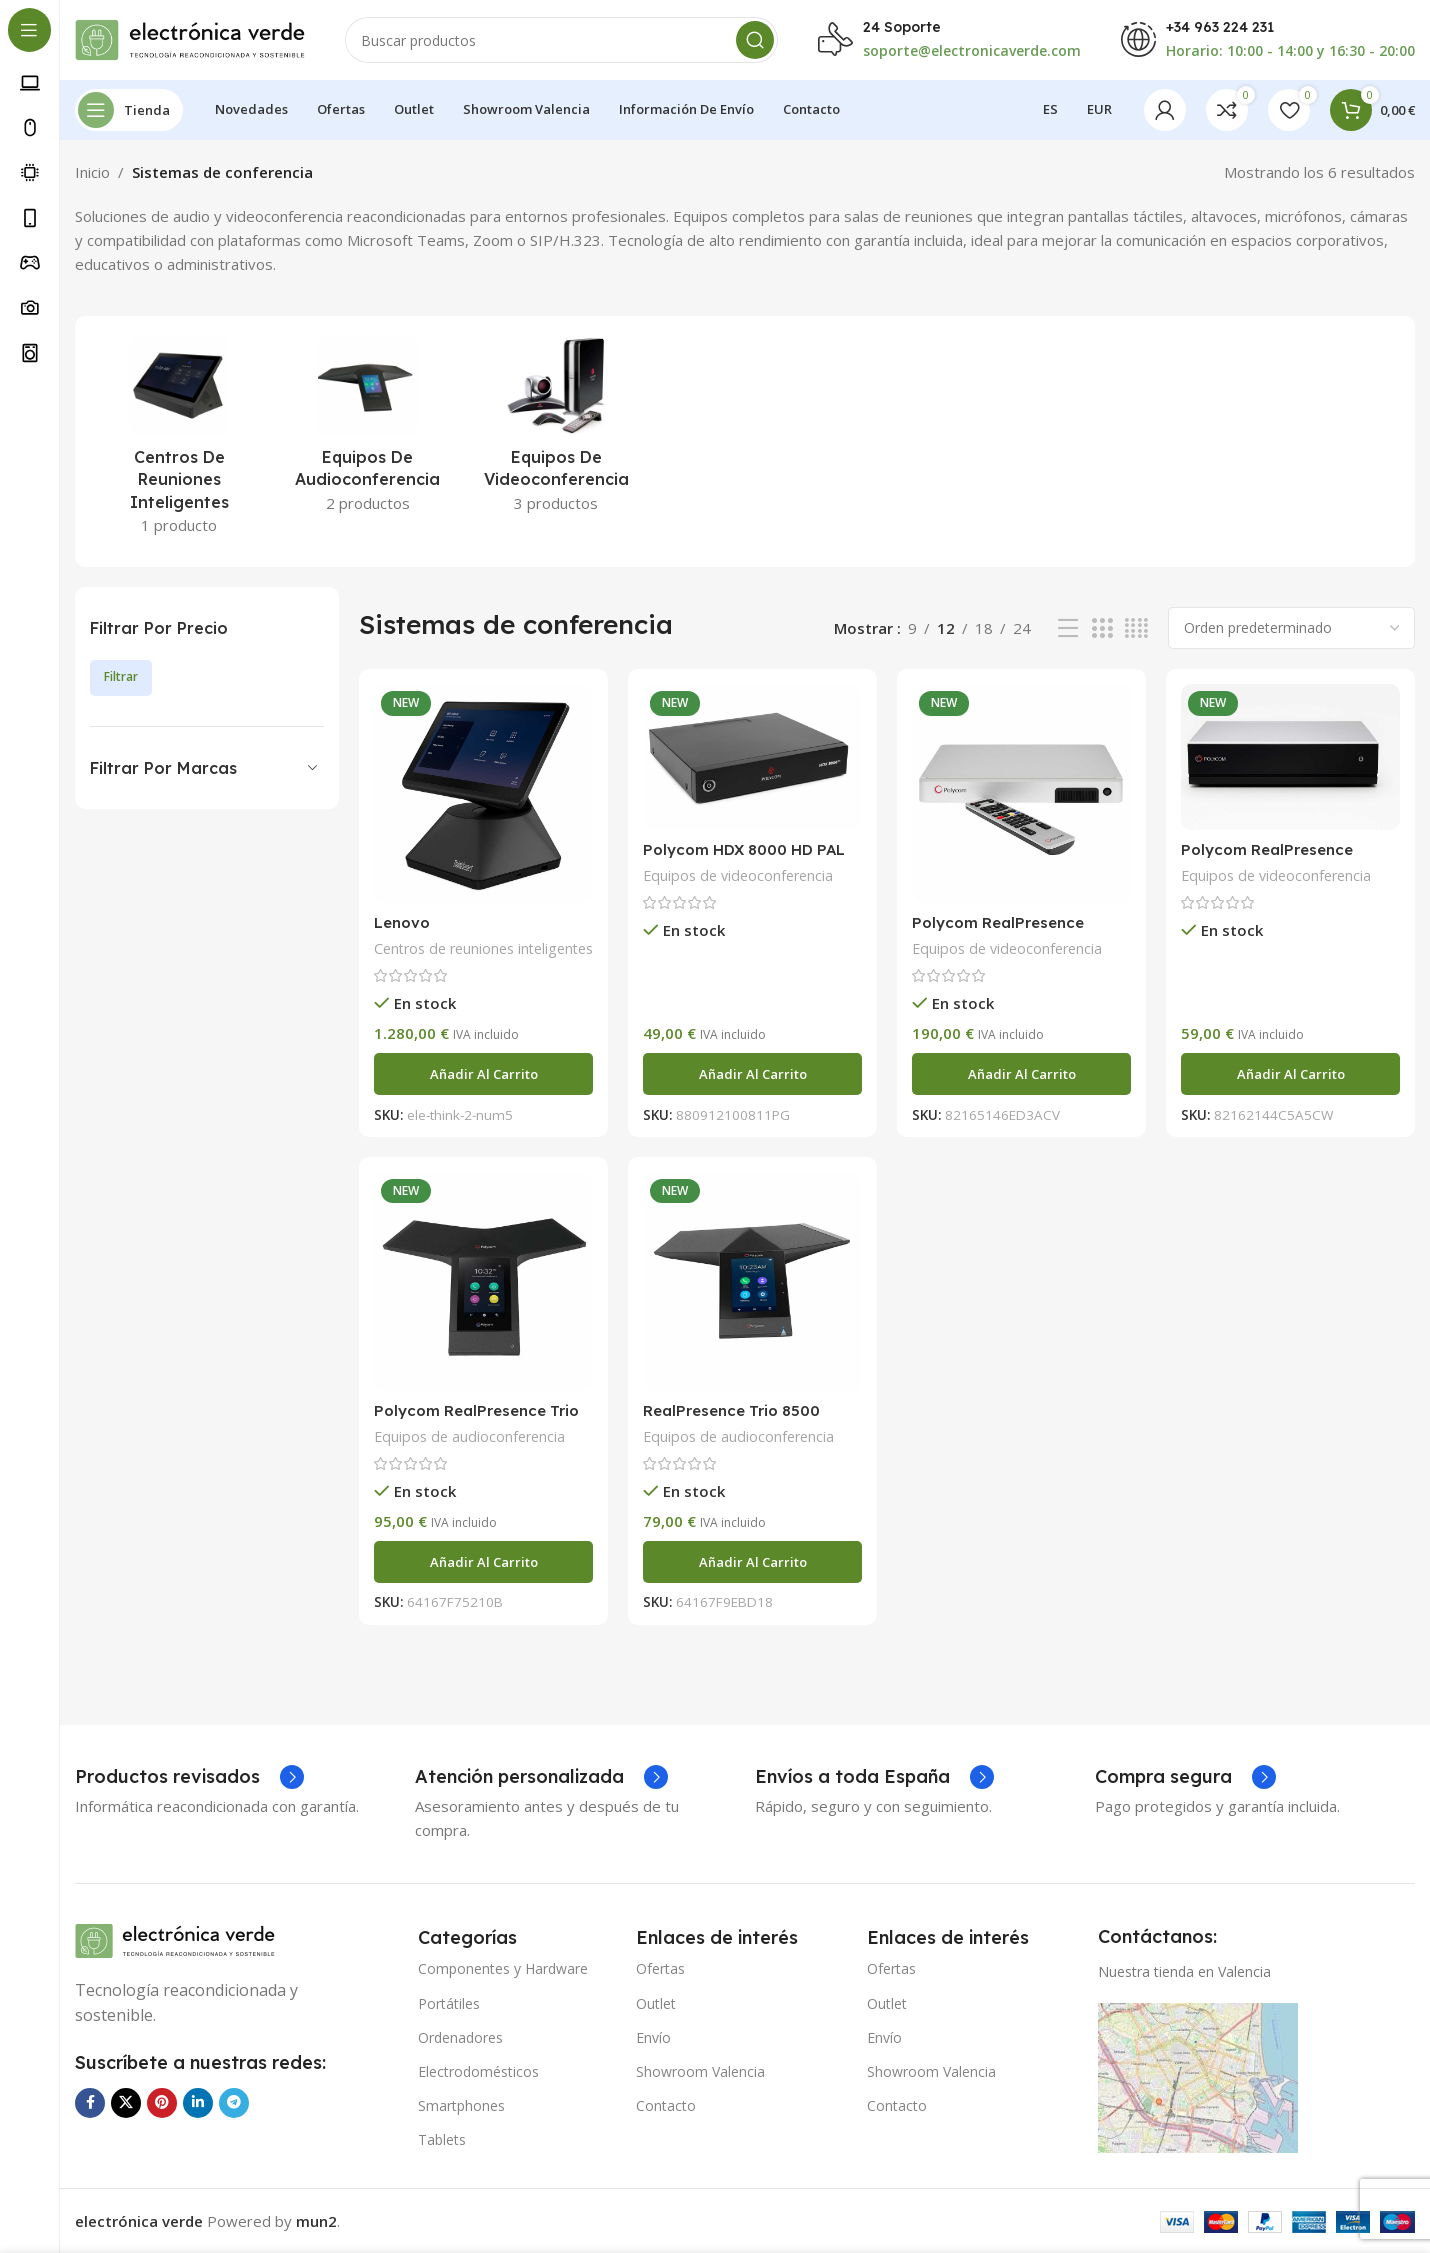 This screenshot has height=2253, width=1430. Describe the element at coordinates (368, 430) in the screenshot. I see `[Categoria producto equipos-de-audioconferencia]` at that location.